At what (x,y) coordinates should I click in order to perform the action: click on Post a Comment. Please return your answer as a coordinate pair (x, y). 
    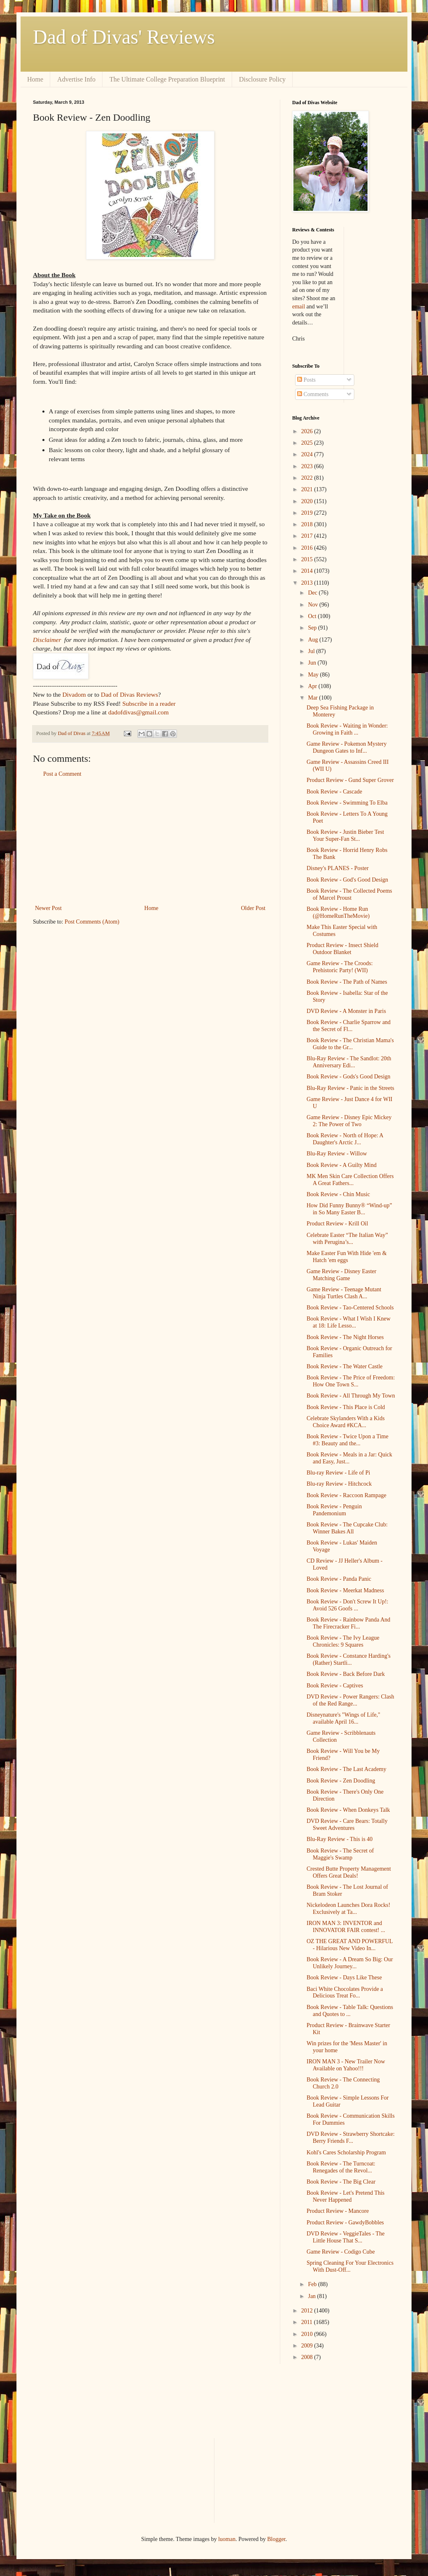
    Looking at the image, I should click on (62, 774).